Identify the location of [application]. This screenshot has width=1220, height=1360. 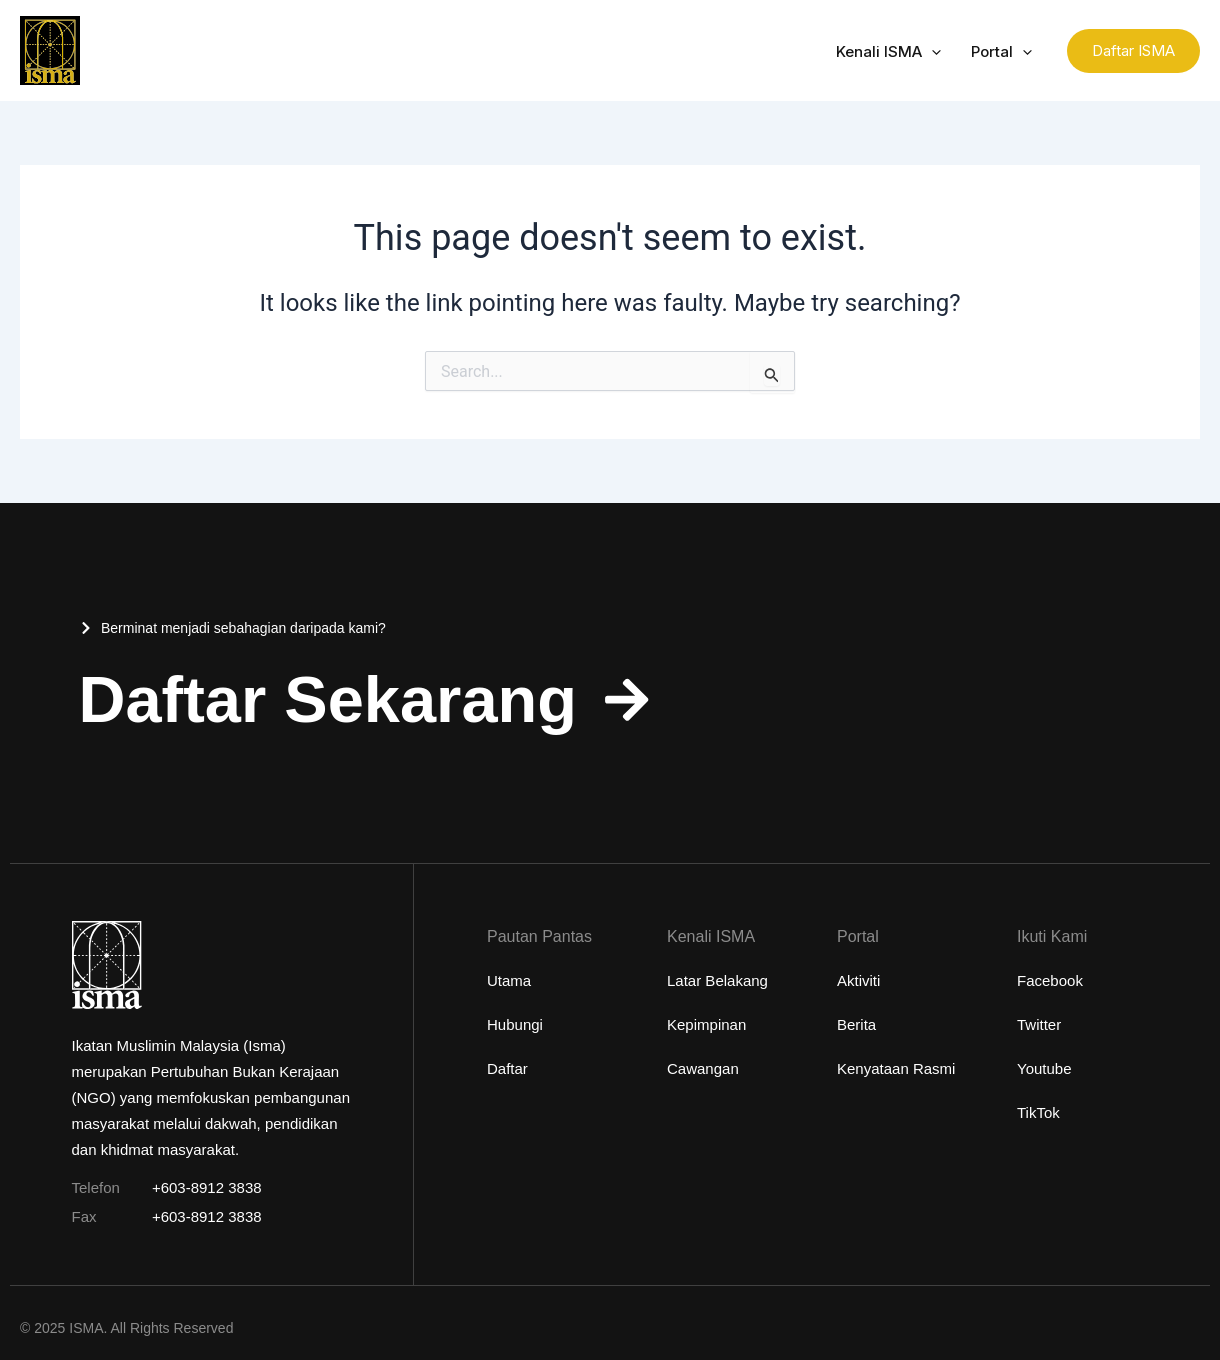
(931, 52).